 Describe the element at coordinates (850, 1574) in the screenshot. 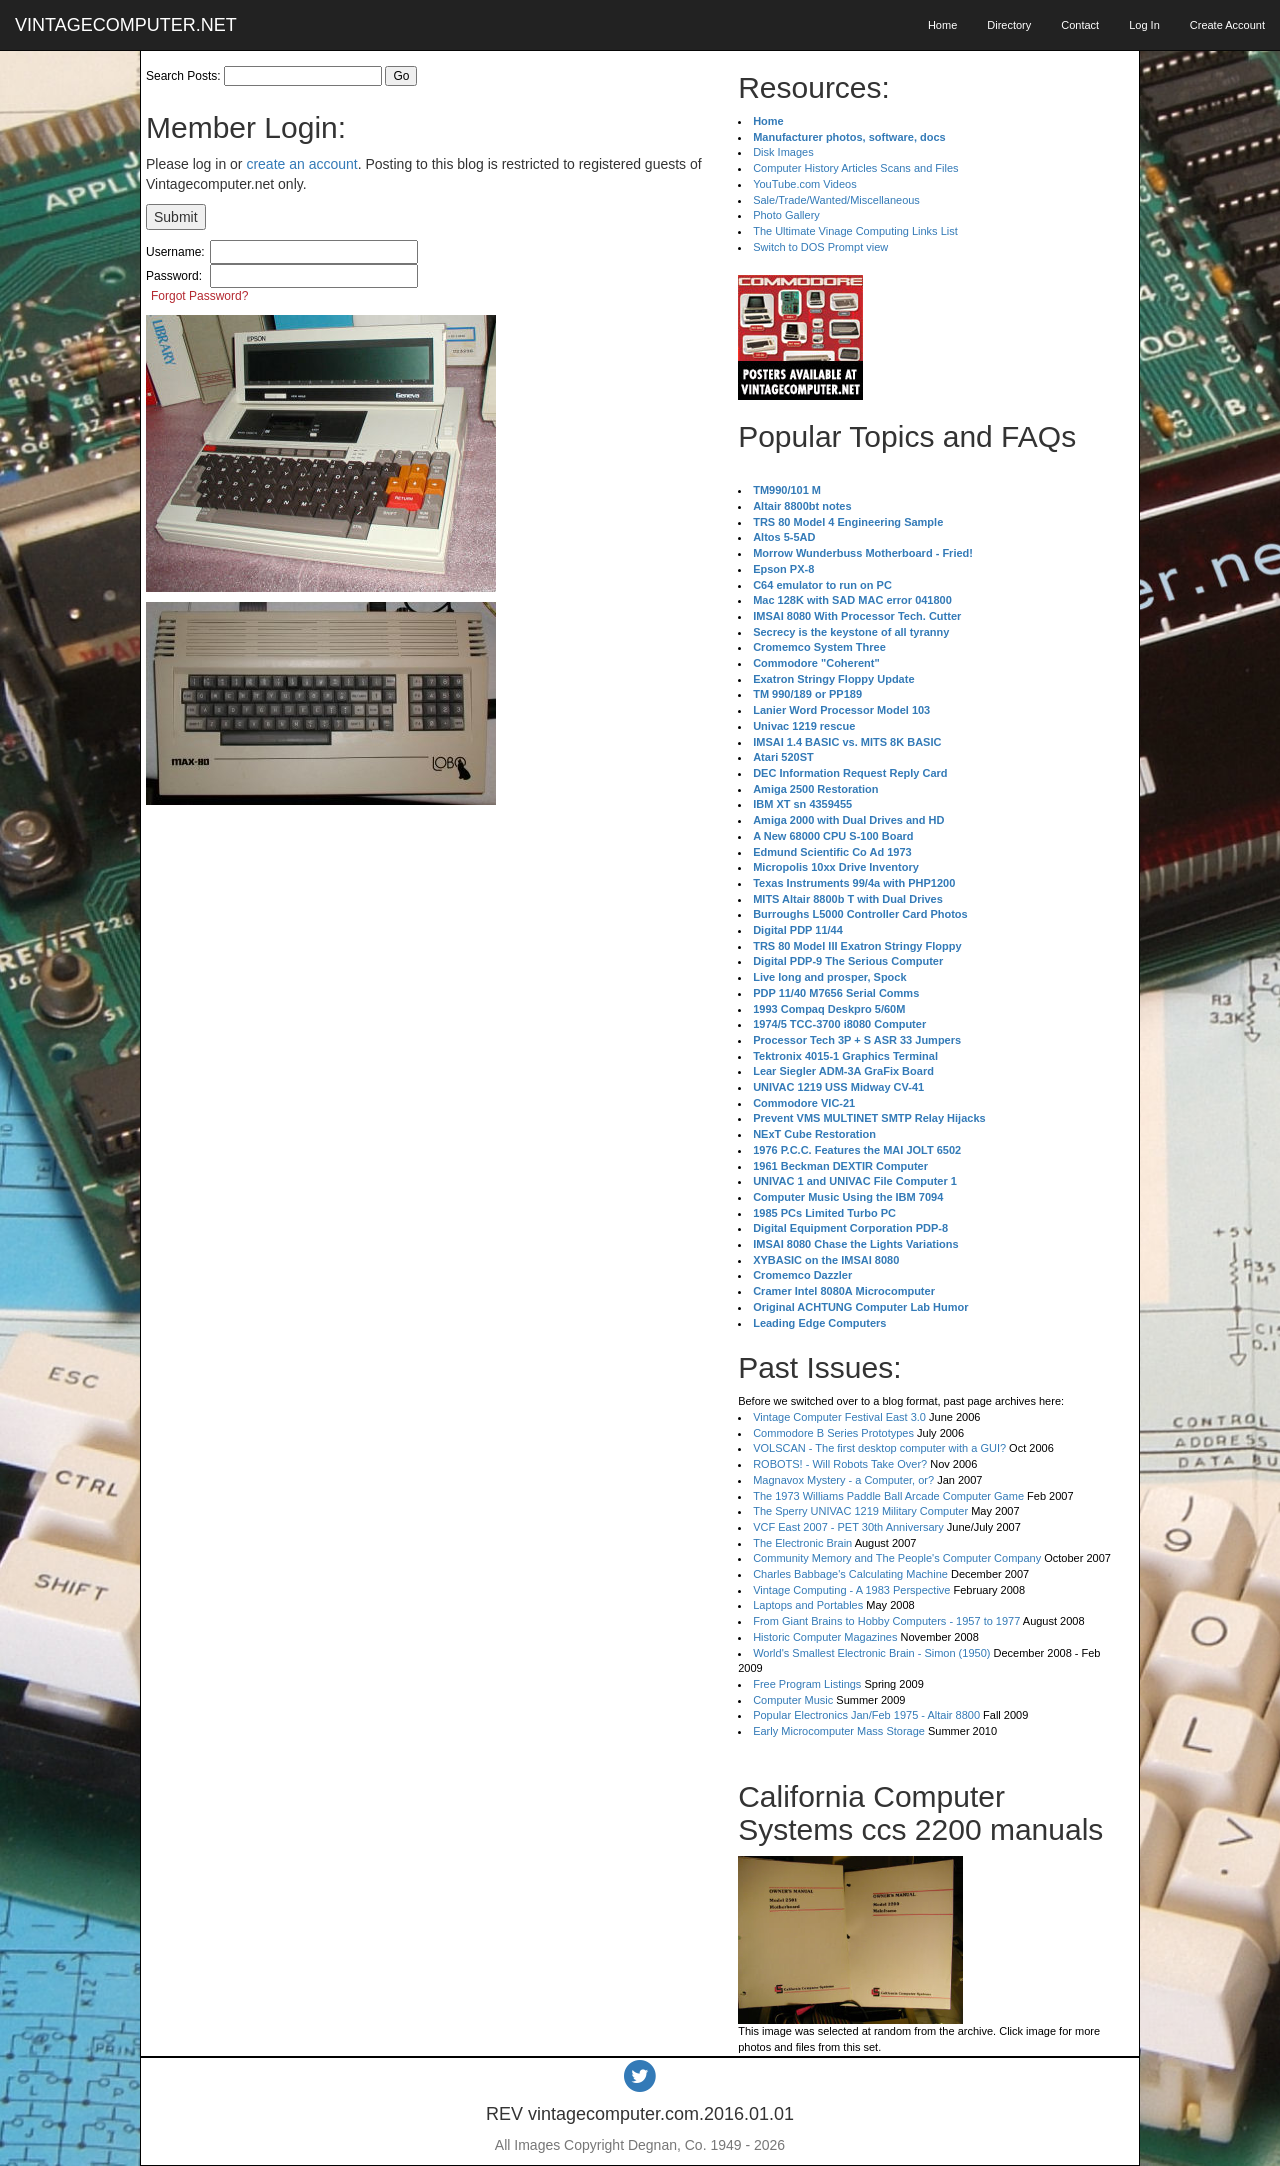

I see `Charles Babbage's Calculating Machine` at that location.